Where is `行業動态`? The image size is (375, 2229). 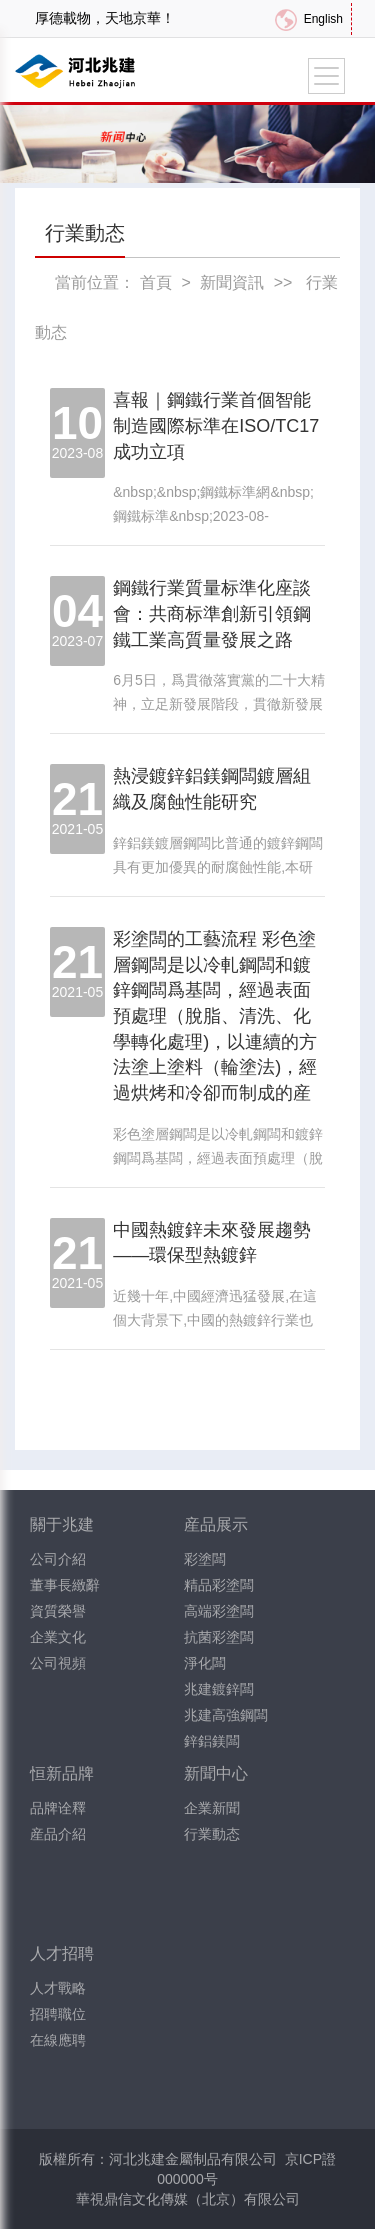 行業動态 is located at coordinates (212, 1834).